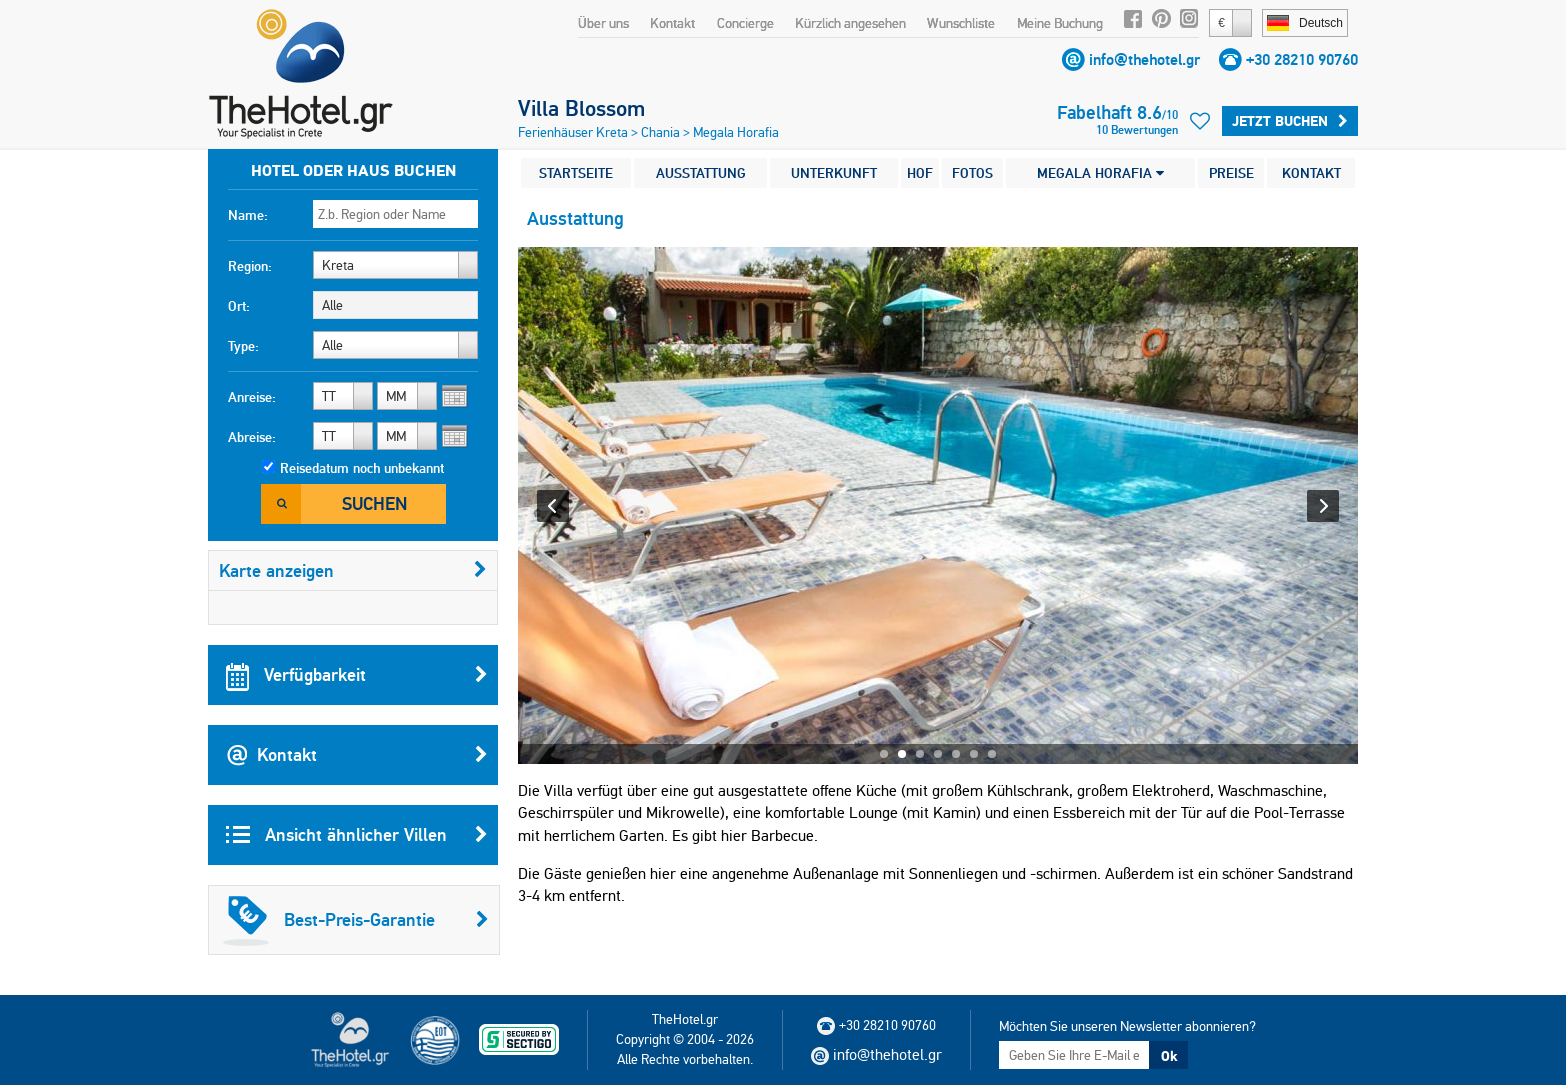  Describe the element at coordinates (353, 570) in the screenshot. I see `Karte anzeigen` at that location.